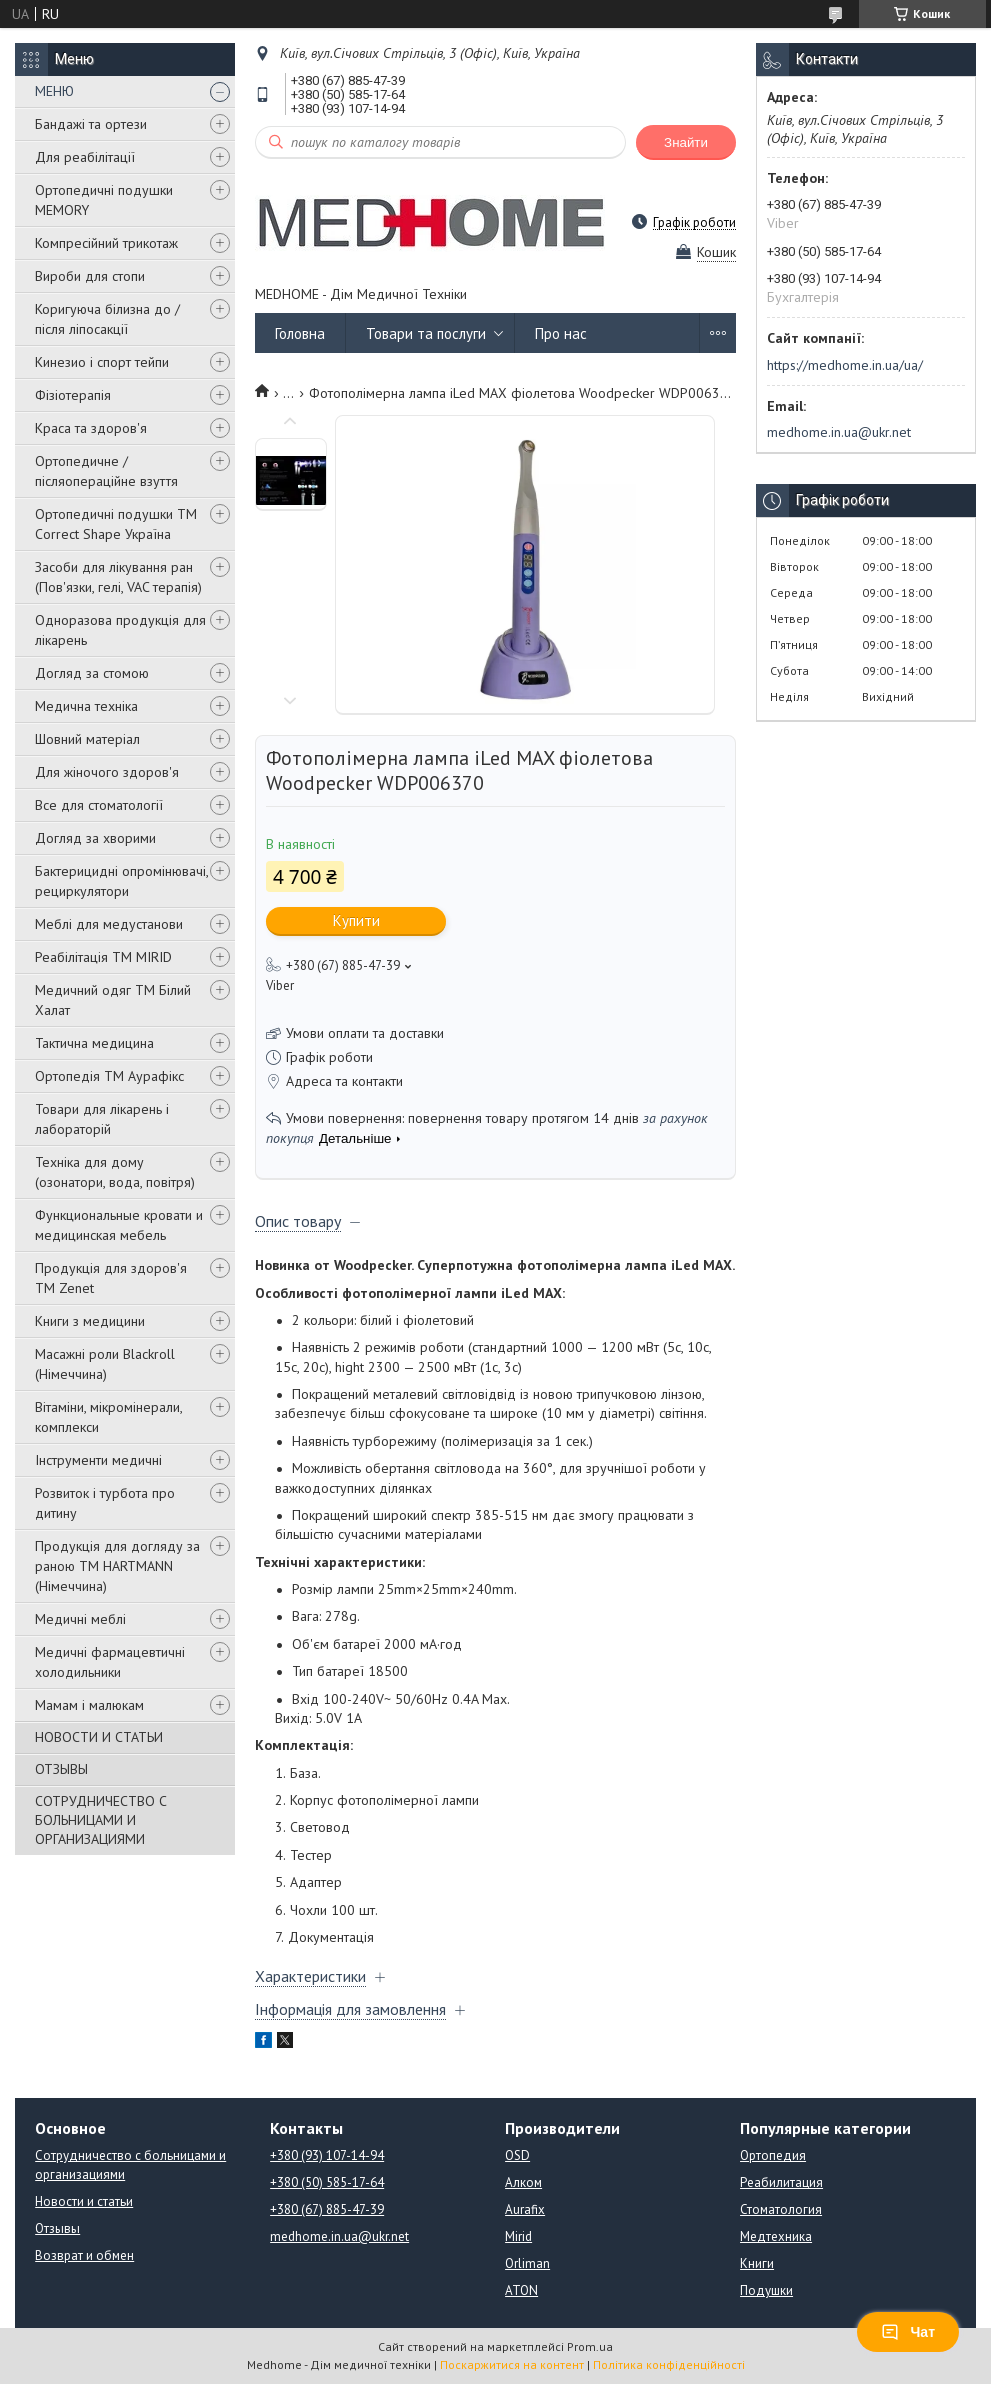  Describe the element at coordinates (73, 395) in the screenshot. I see `Фізіотерапія` at that location.